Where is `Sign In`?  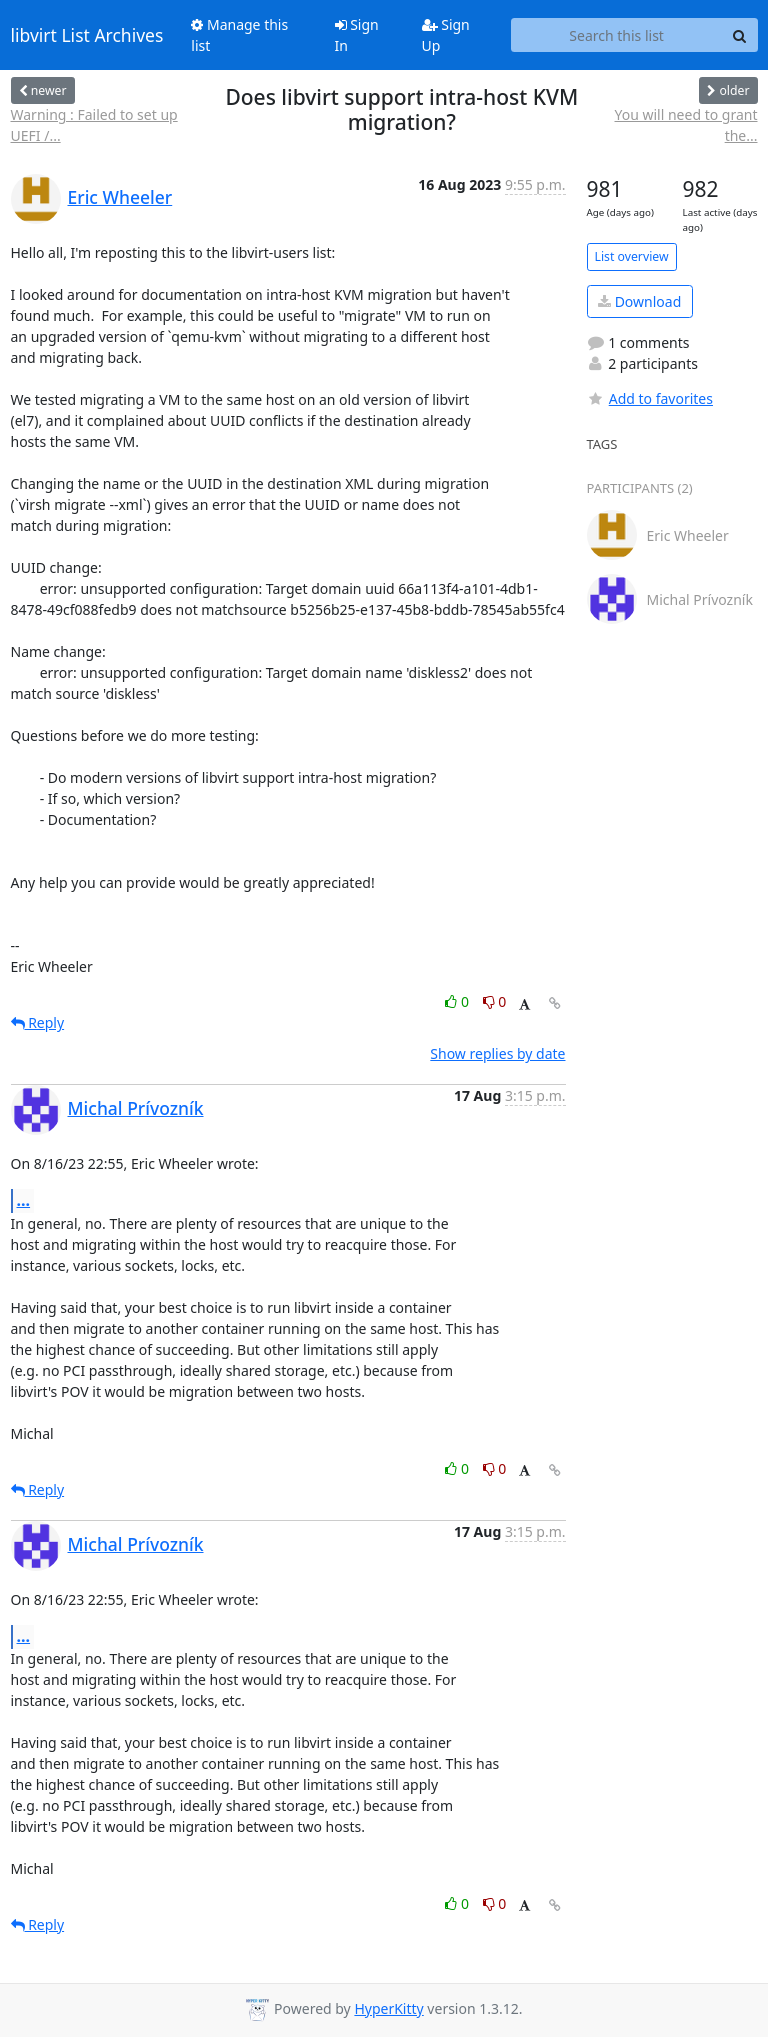
Sign In is located at coordinates (357, 35).